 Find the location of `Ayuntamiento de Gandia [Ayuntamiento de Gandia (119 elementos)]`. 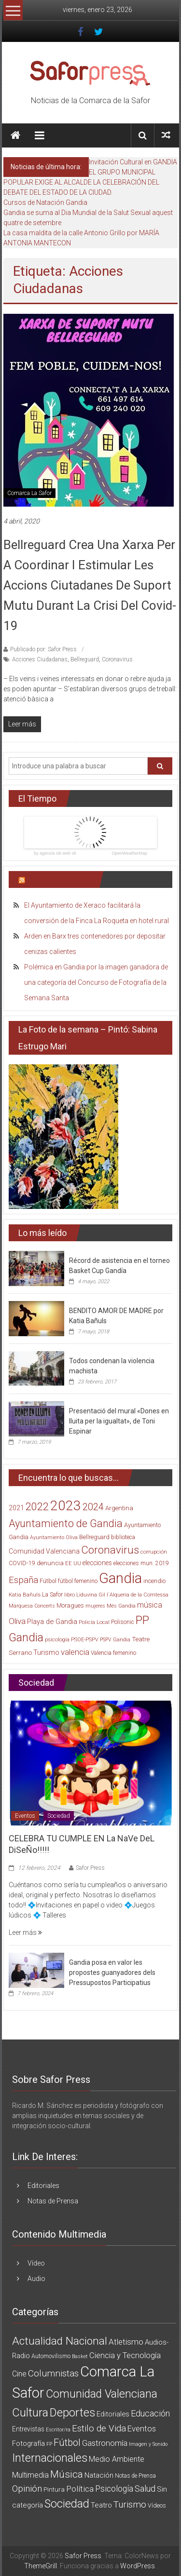

Ayuntamiento de Gandia [Ayuntamiento de Gandia (119 elementos)] is located at coordinates (66, 1523).